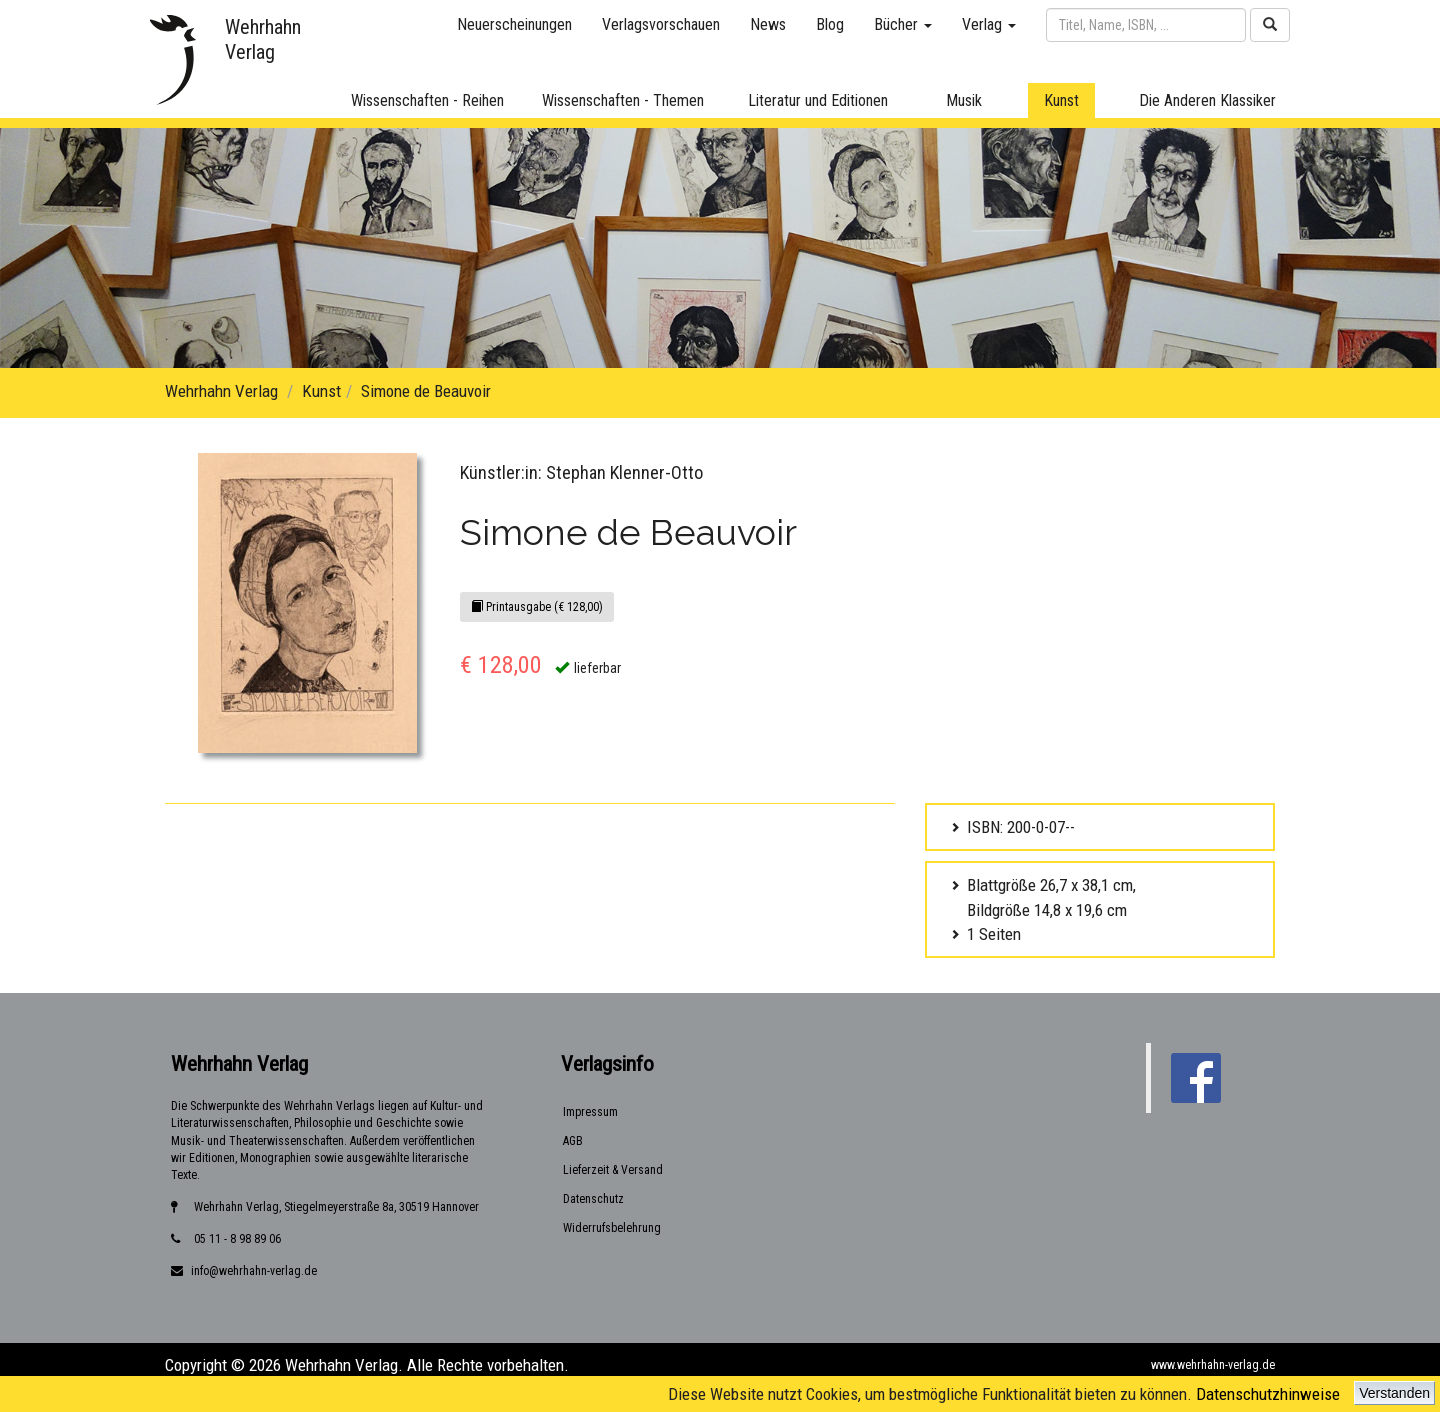 Image resolution: width=1440 pixels, height=1412 pixels. What do you see at coordinates (830, 24) in the screenshot?
I see `Blog` at bounding box center [830, 24].